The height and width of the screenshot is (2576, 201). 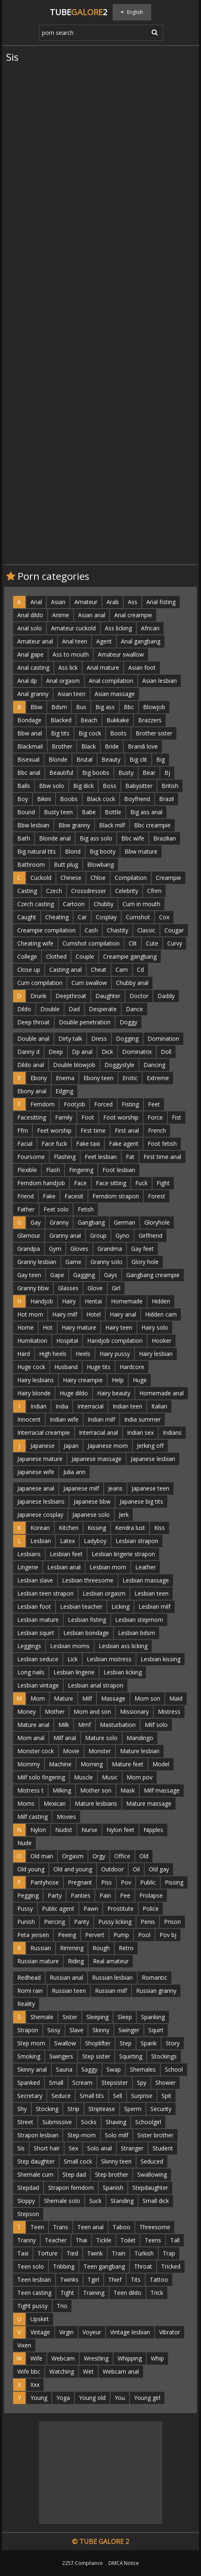 I want to click on Feet worship, so click(x=54, y=1130).